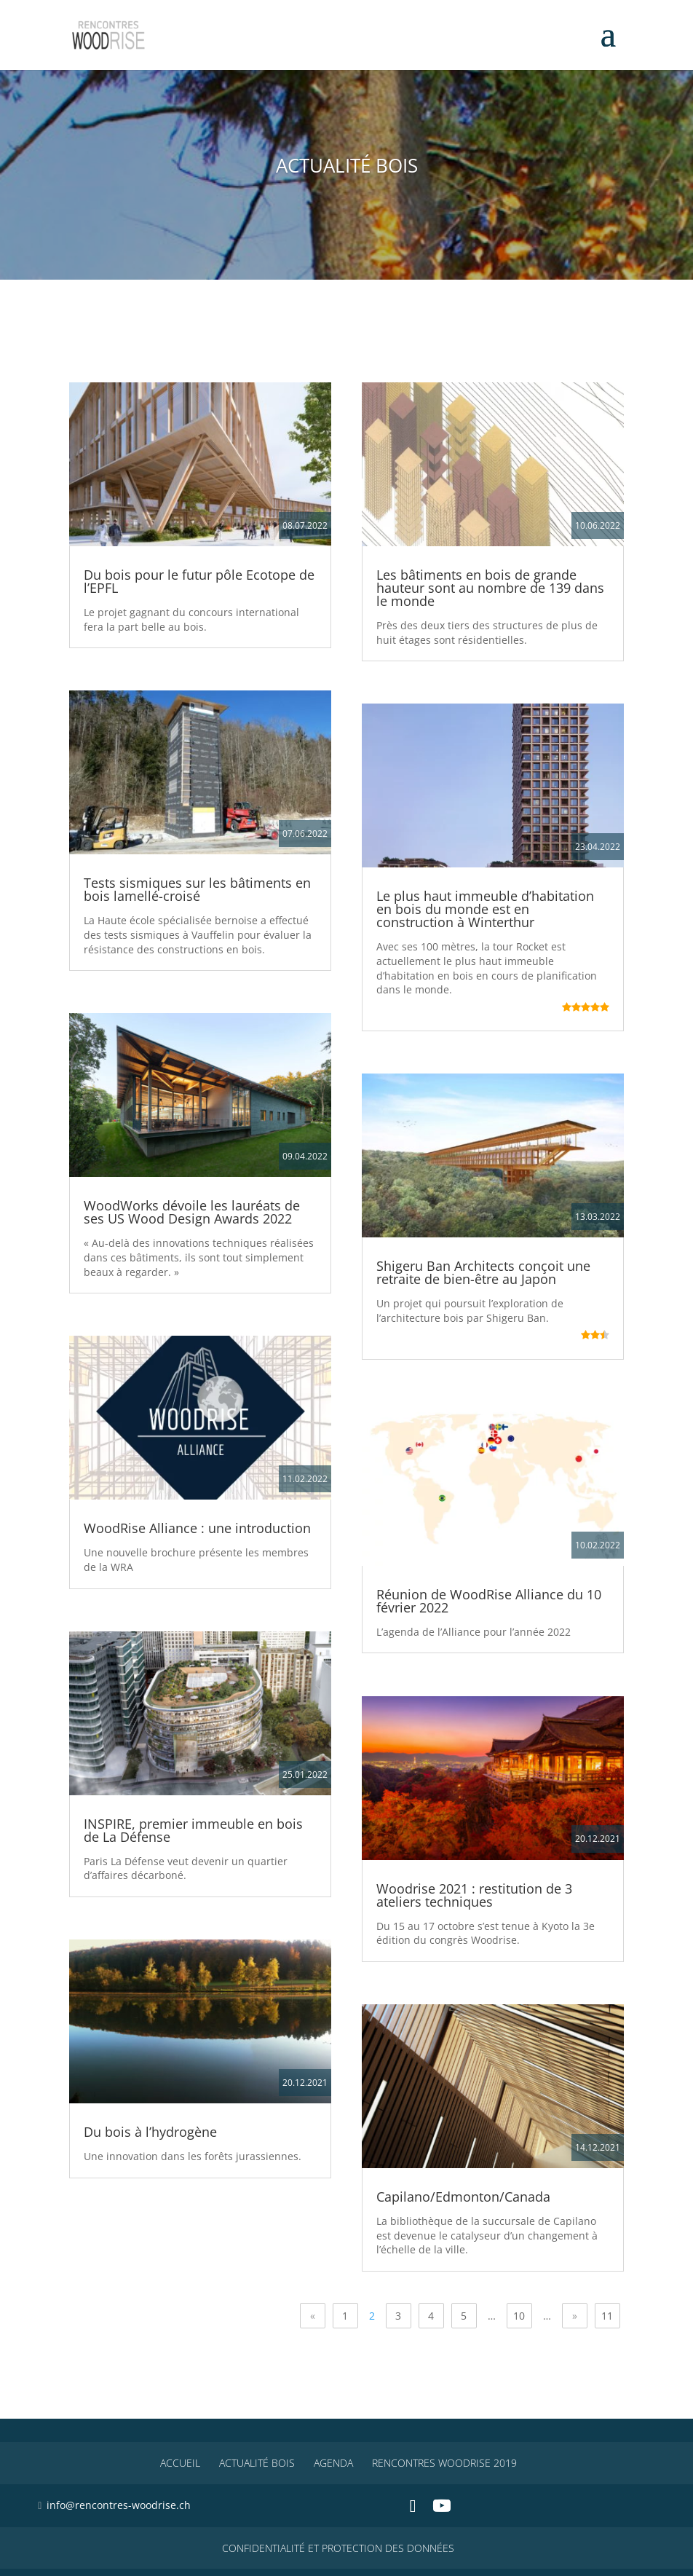  I want to click on Le plus haut immeuble d’habitation en bois du monde est en construction à Winterthur, so click(485, 909).